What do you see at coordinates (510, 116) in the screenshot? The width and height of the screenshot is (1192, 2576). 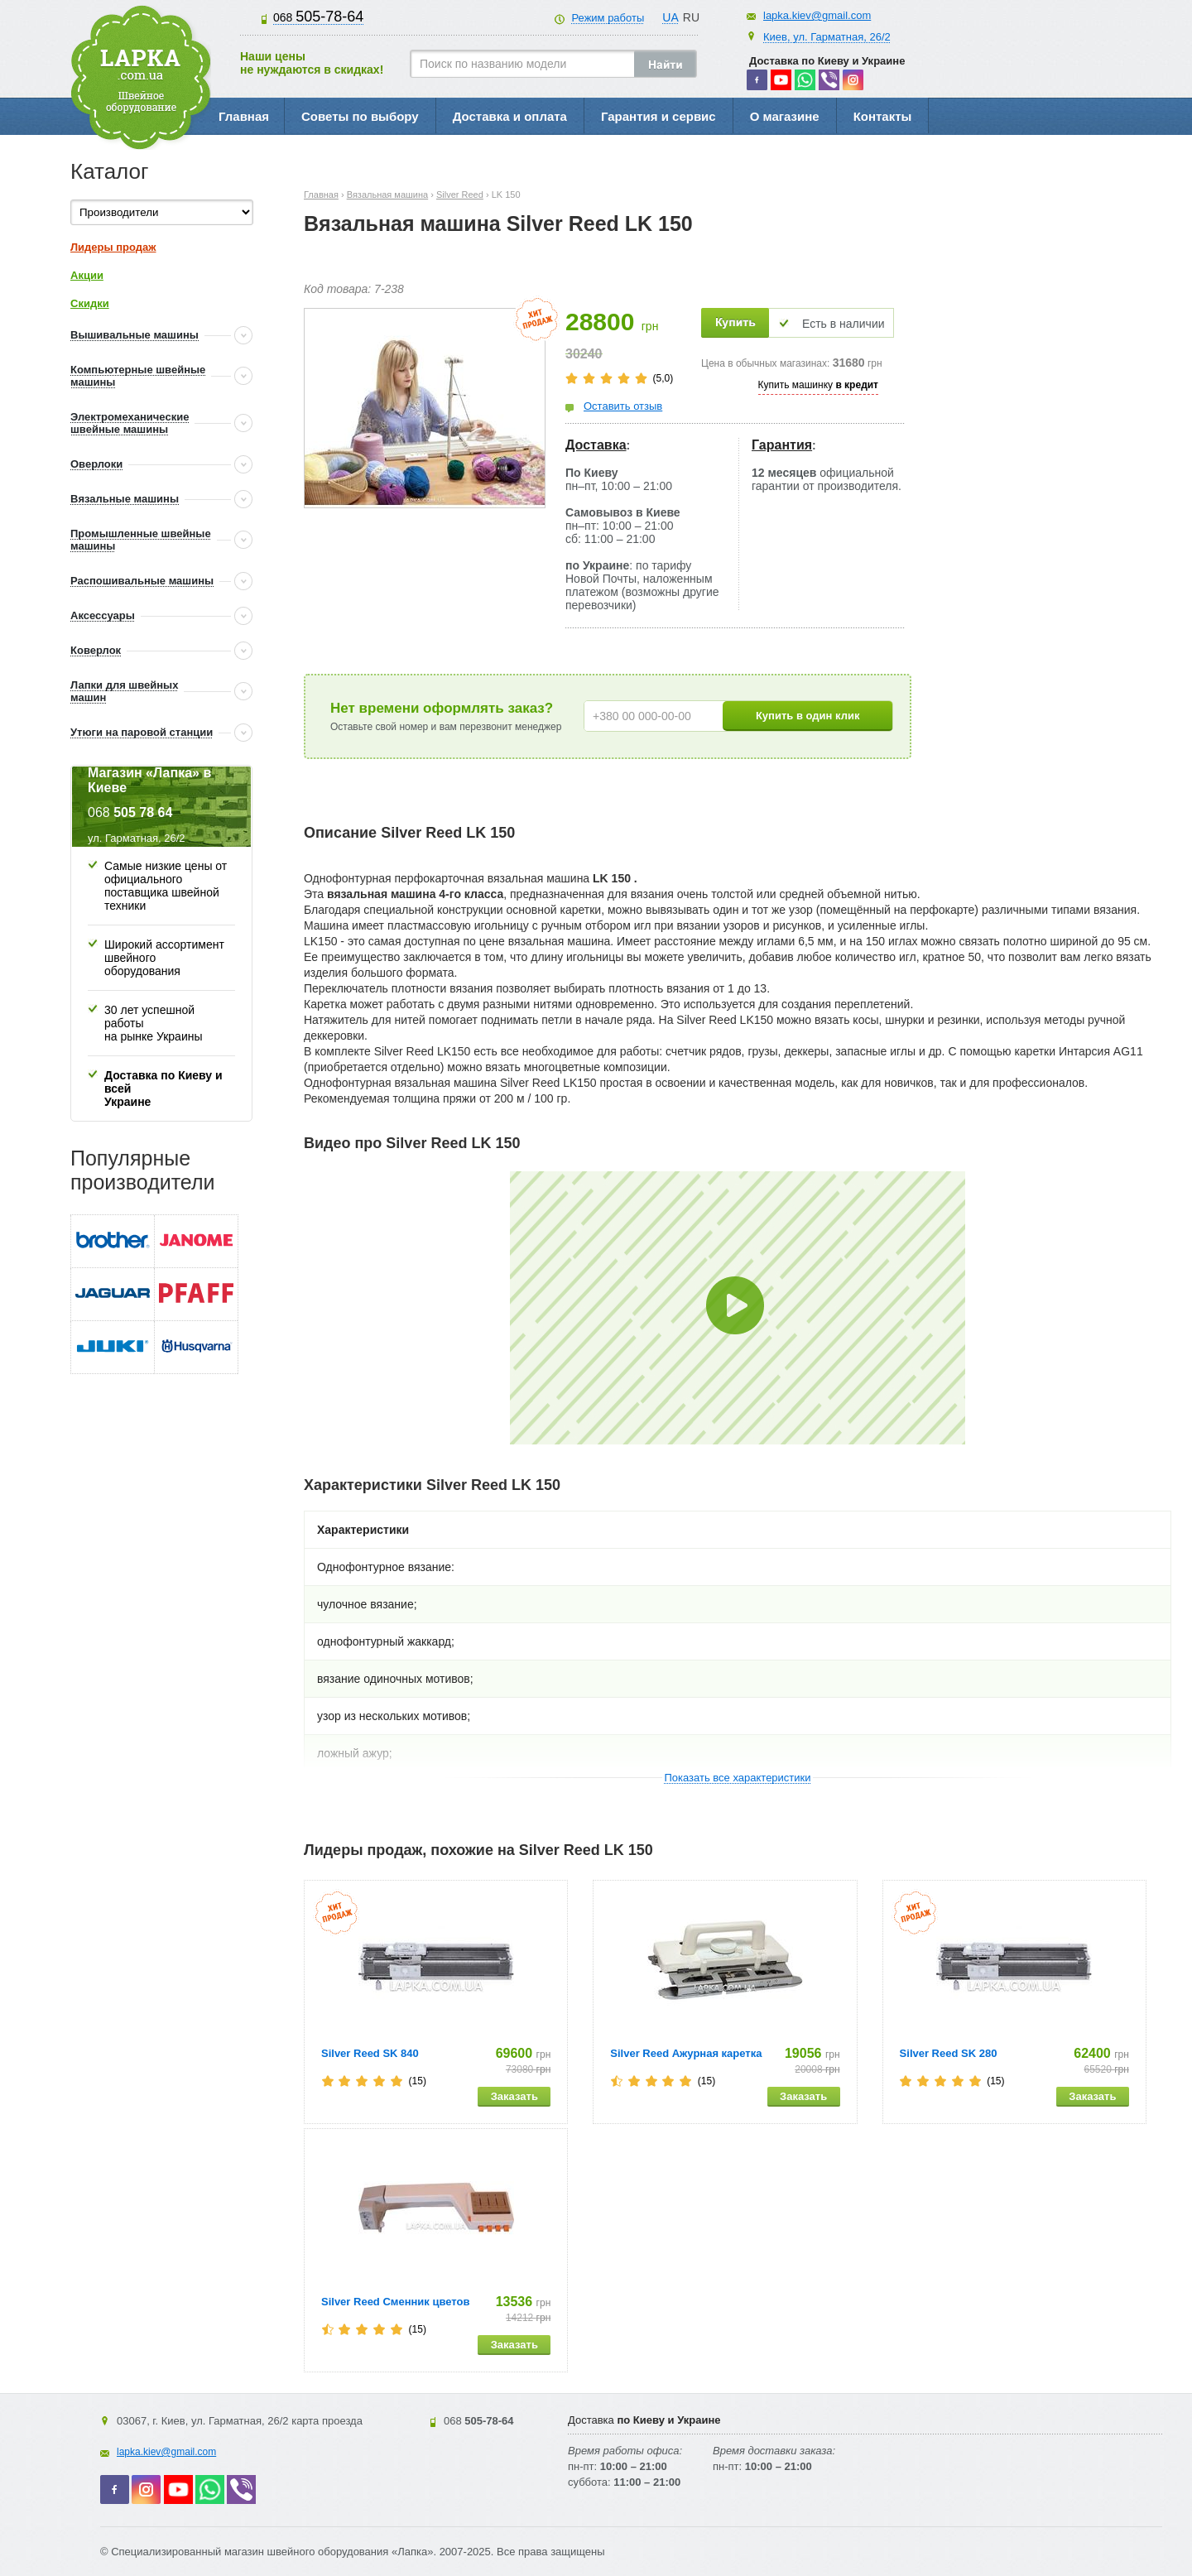 I see `Доставка и оплата` at bounding box center [510, 116].